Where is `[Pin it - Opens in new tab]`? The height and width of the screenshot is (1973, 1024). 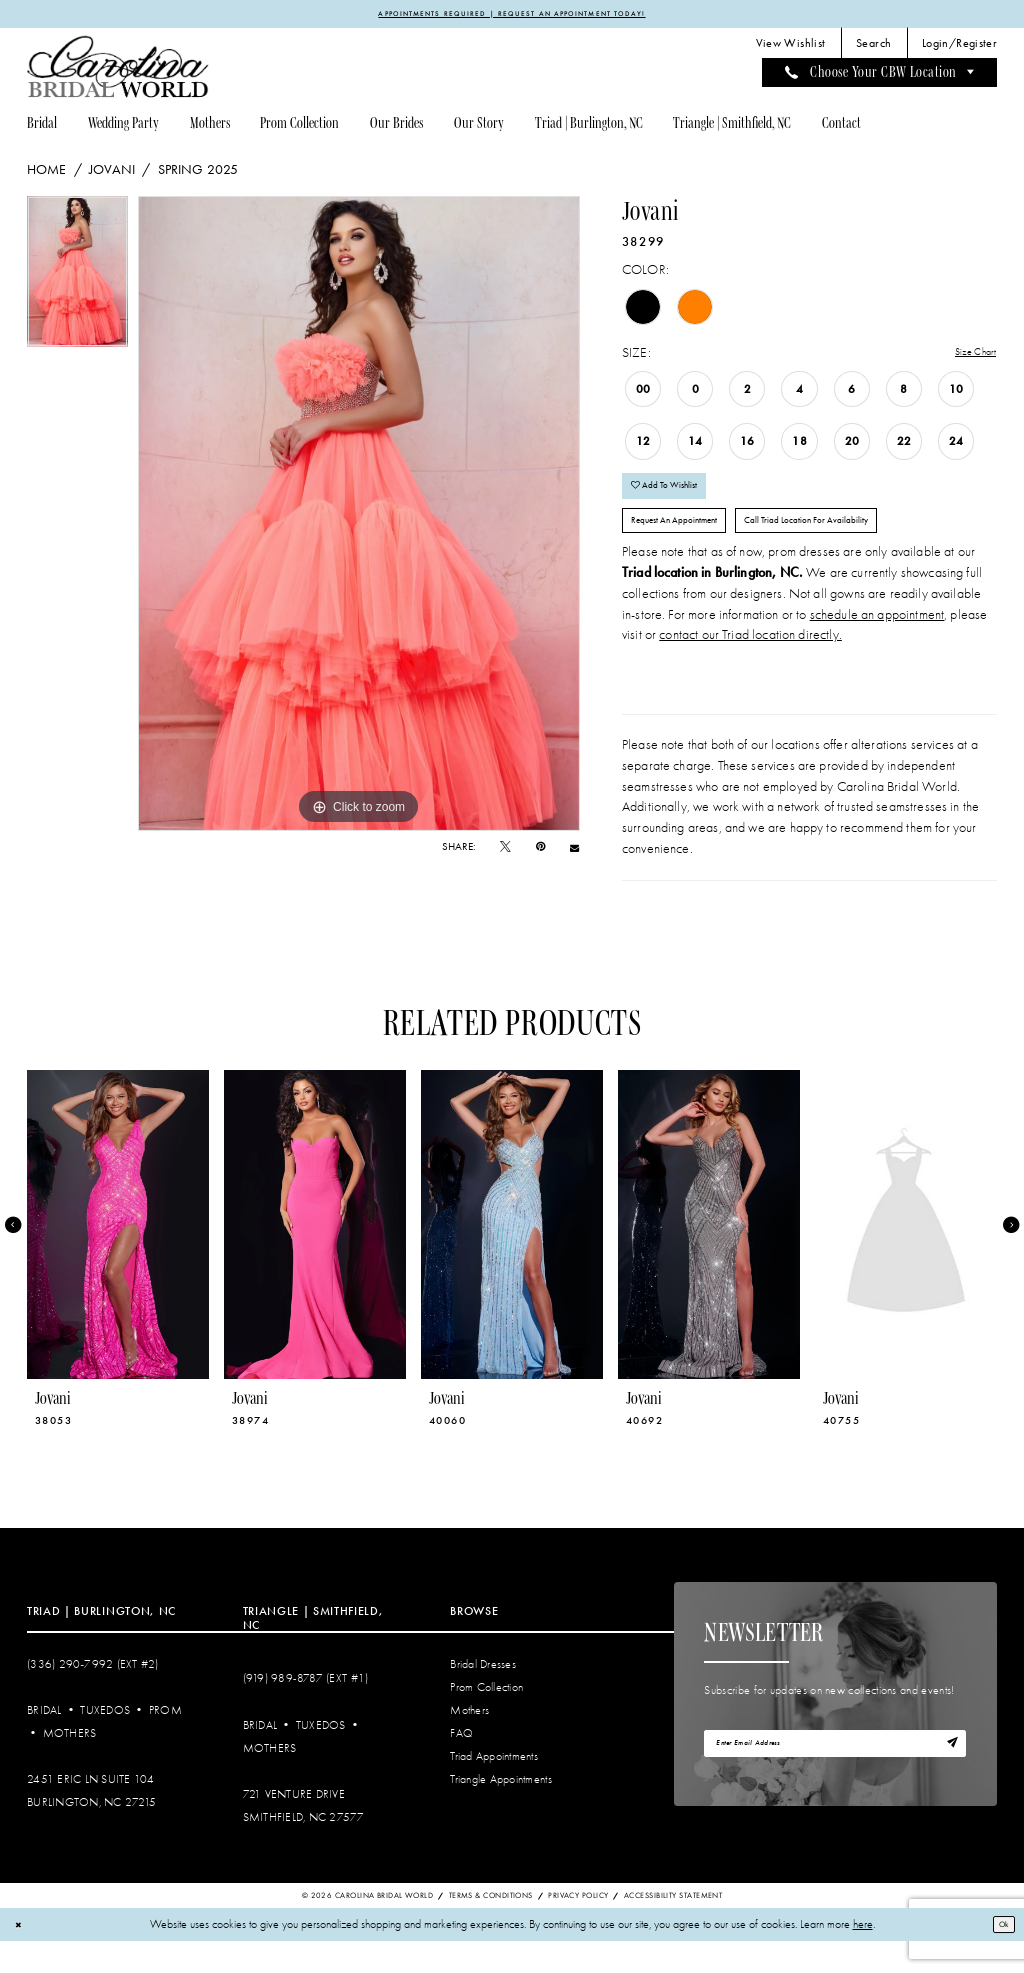
[Pin it - Opens in new tab] is located at coordinates (540, 850).